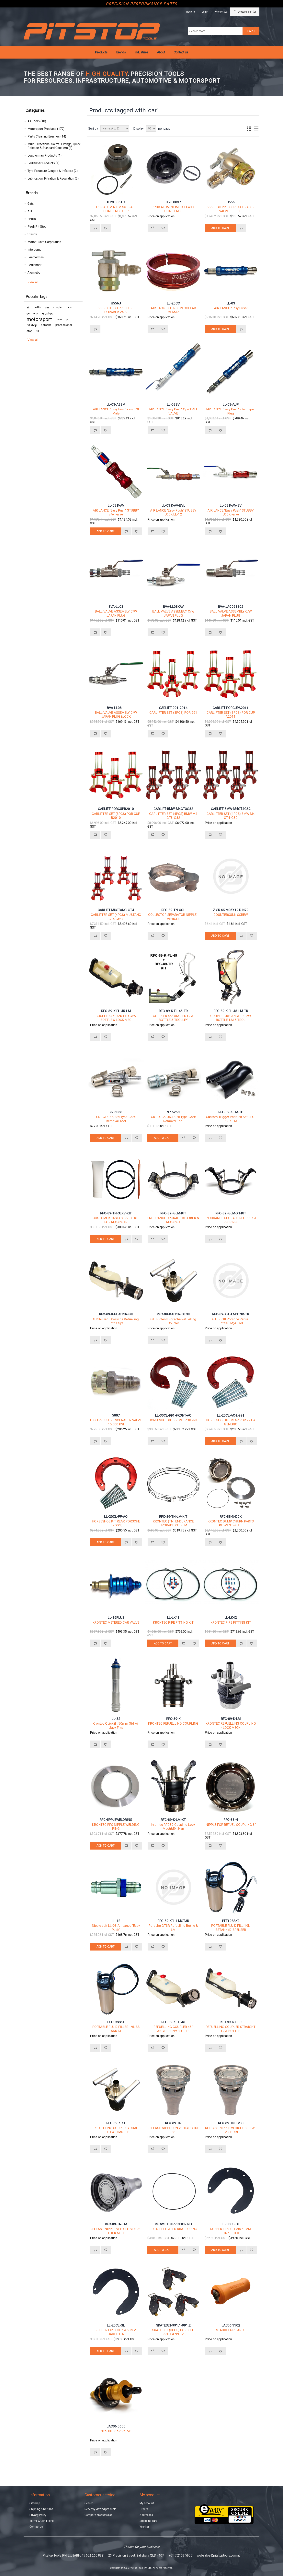  Describe the element at coordinates (46, 325) in the screenshot. I see `porsche` at that location.